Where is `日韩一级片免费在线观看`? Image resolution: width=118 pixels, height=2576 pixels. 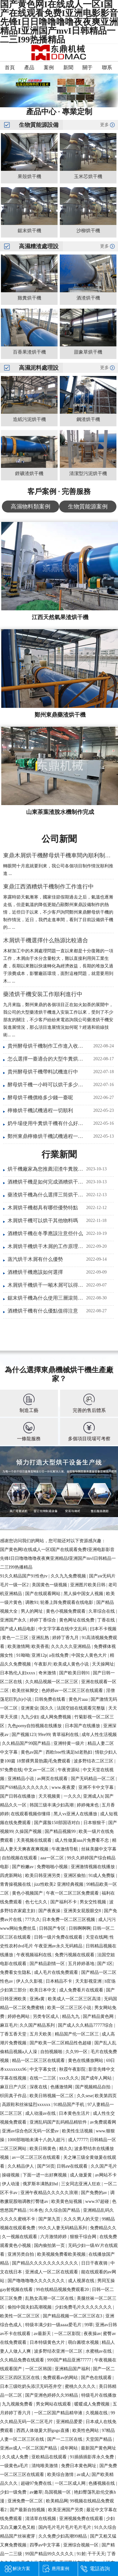
日韩一级片免费在线观看 is located at coordinates (59, 1937).